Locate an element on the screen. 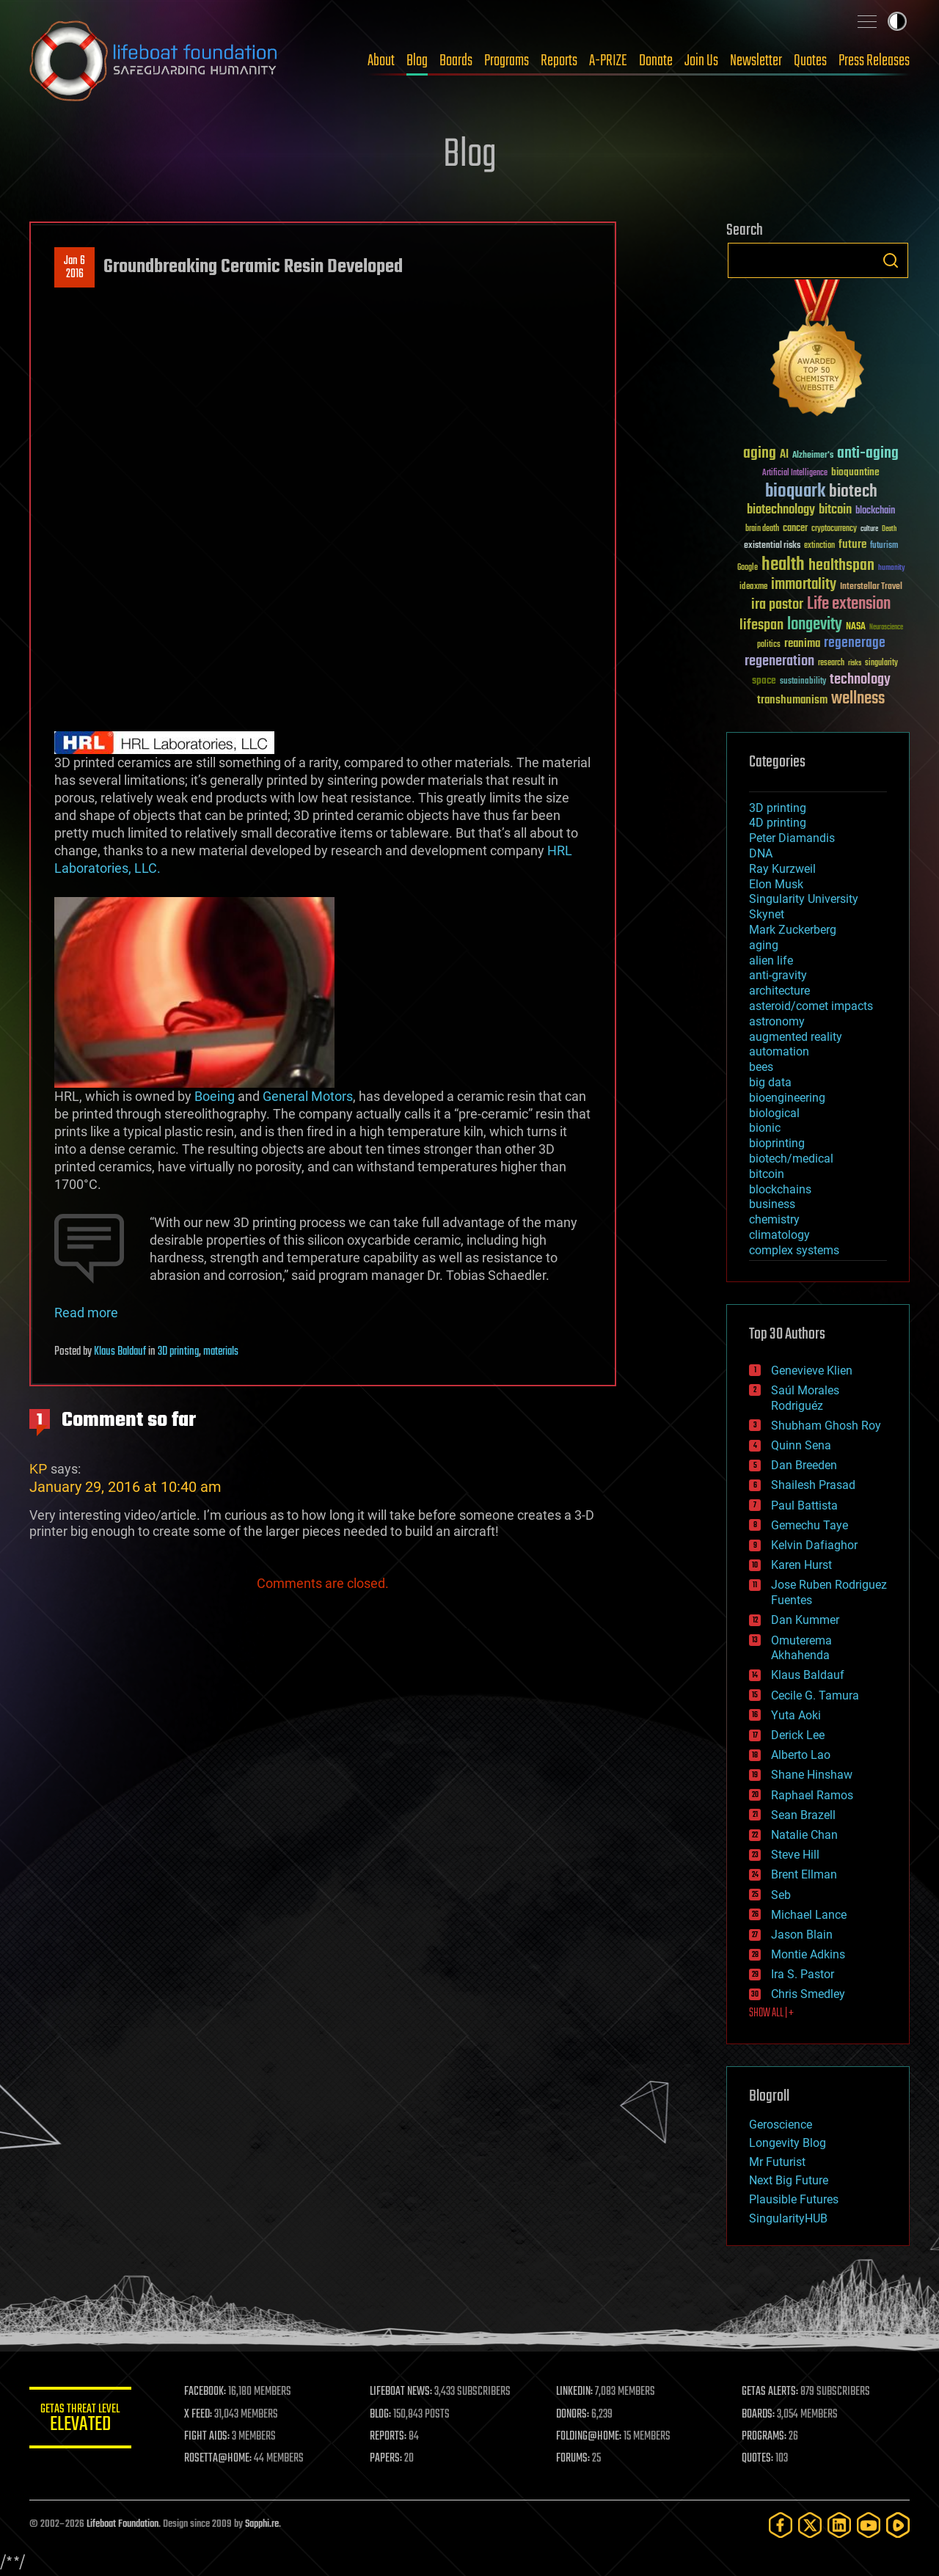 The height and width of the screenshot is (2576, 939). [Twitter] is located at coordinates (810, 2525).